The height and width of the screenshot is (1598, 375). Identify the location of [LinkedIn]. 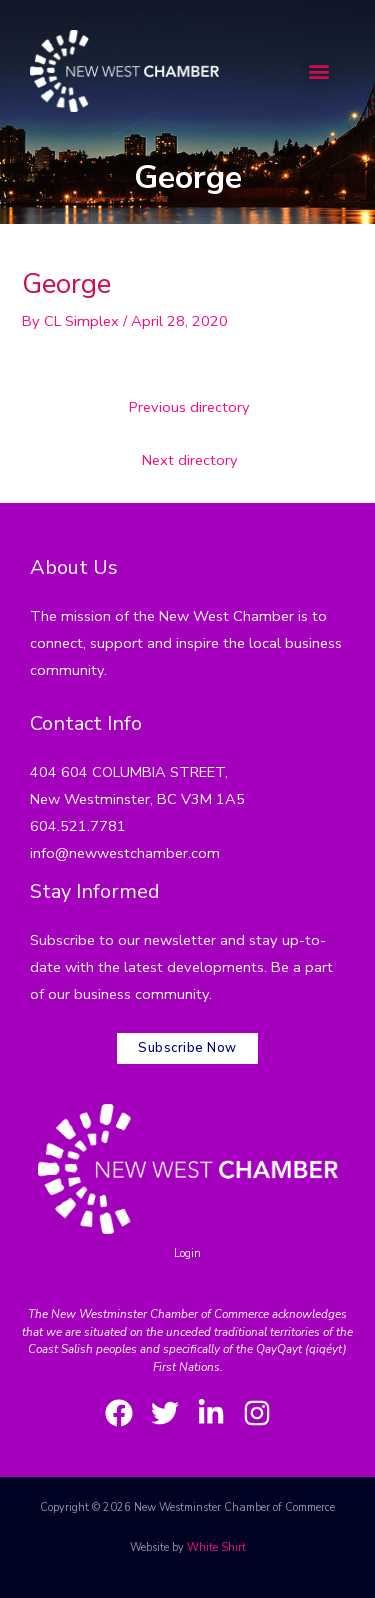
(211, 1413).